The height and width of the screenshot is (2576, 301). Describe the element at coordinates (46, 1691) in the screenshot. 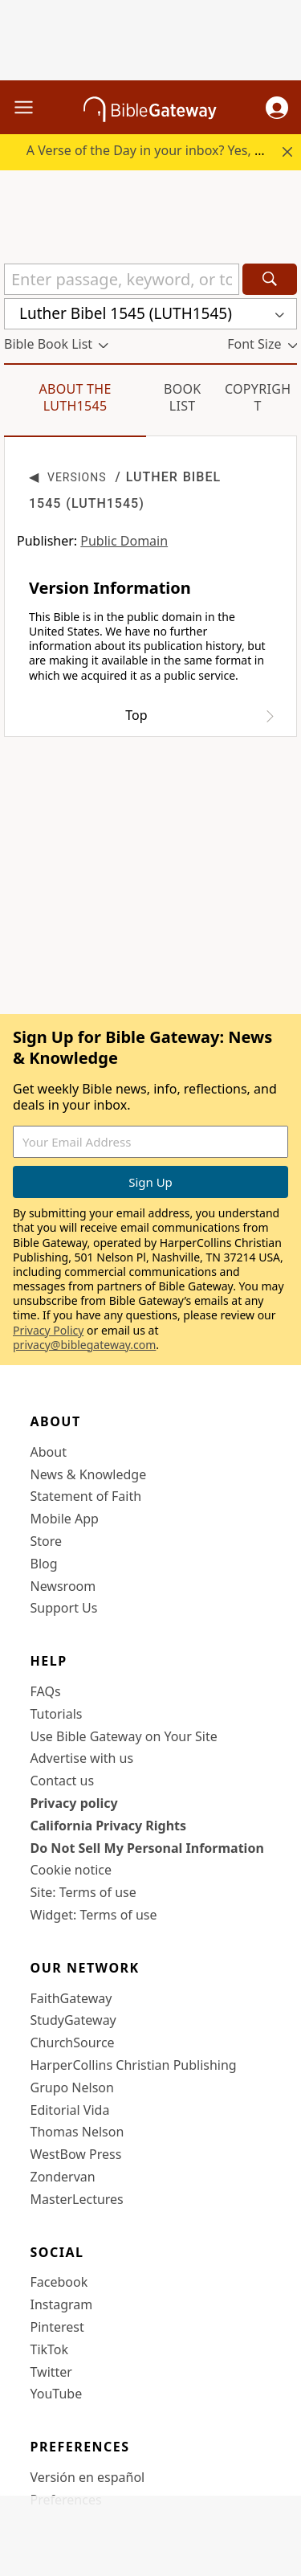

I see `FAQs` at that location.